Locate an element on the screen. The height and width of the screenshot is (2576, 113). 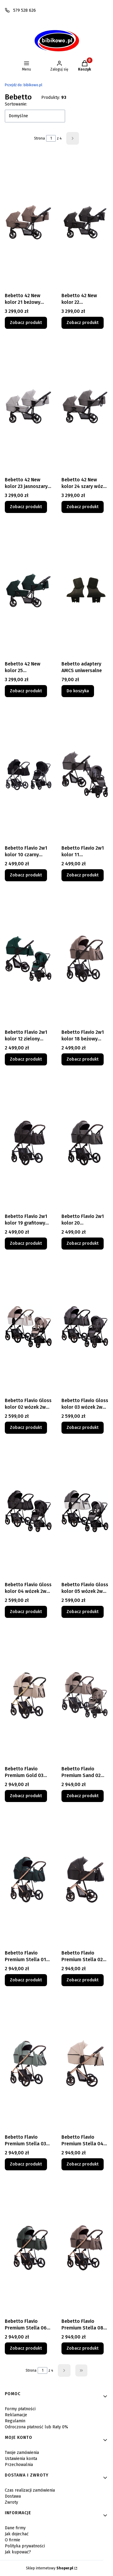
[Przejdź do produktu Bebetto Flavio 2w1 kolor 18 beżowy czarna rama wózek wielofunkcyjny.] is located at coordinates (84, 959).